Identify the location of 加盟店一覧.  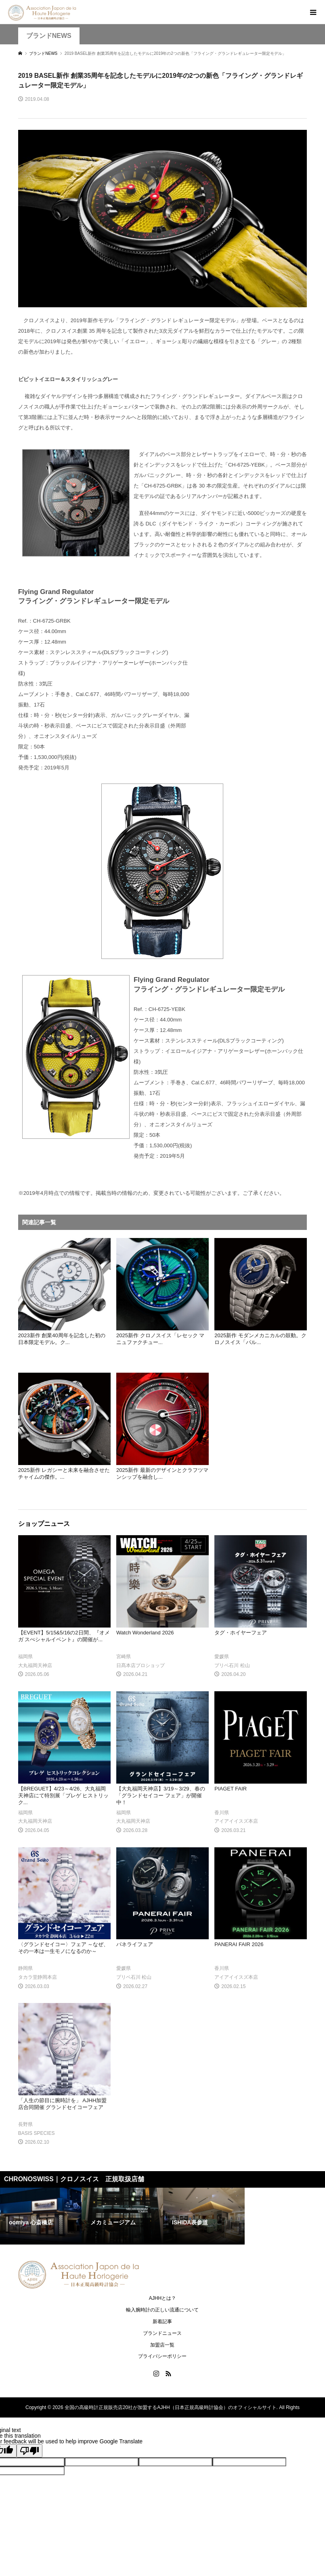
(162, 2345).